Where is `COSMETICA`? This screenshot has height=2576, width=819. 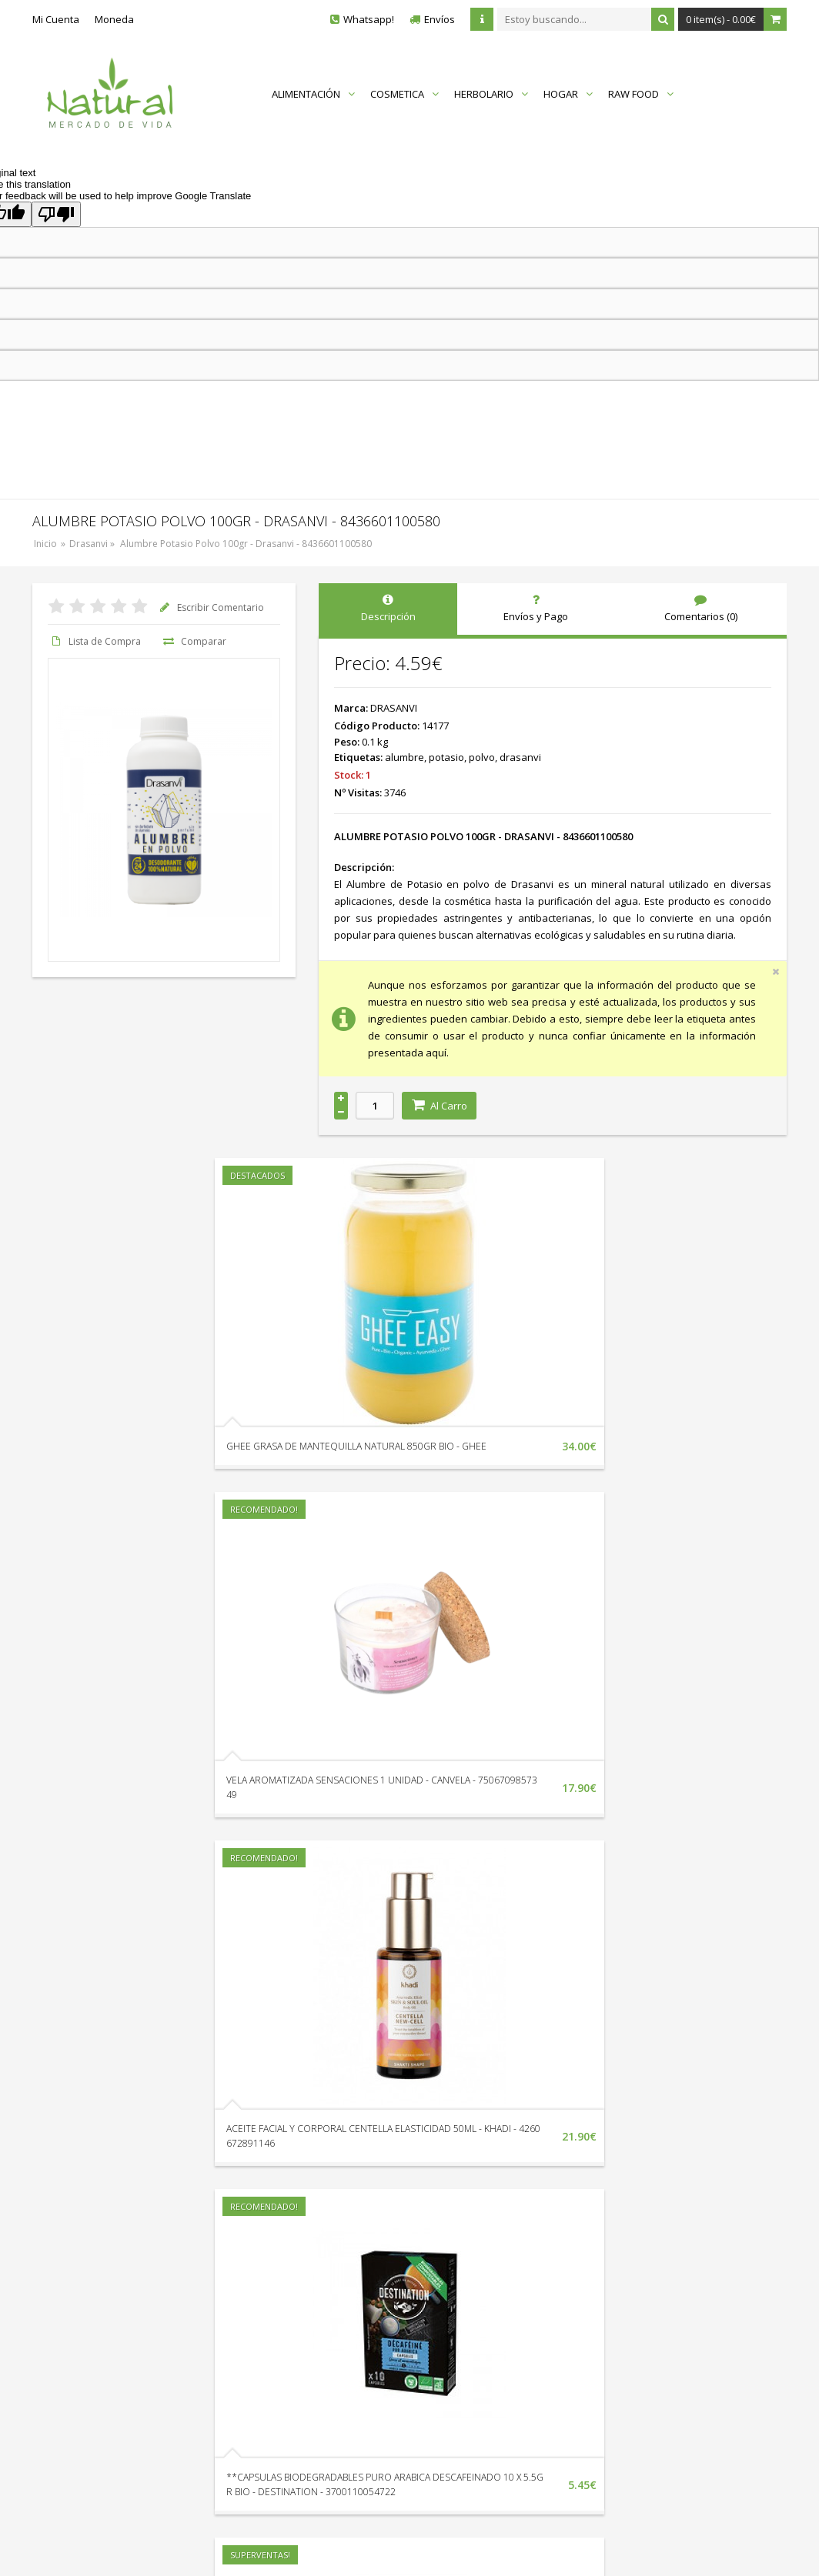 COSMETICA is located at coordinates (404, 94).